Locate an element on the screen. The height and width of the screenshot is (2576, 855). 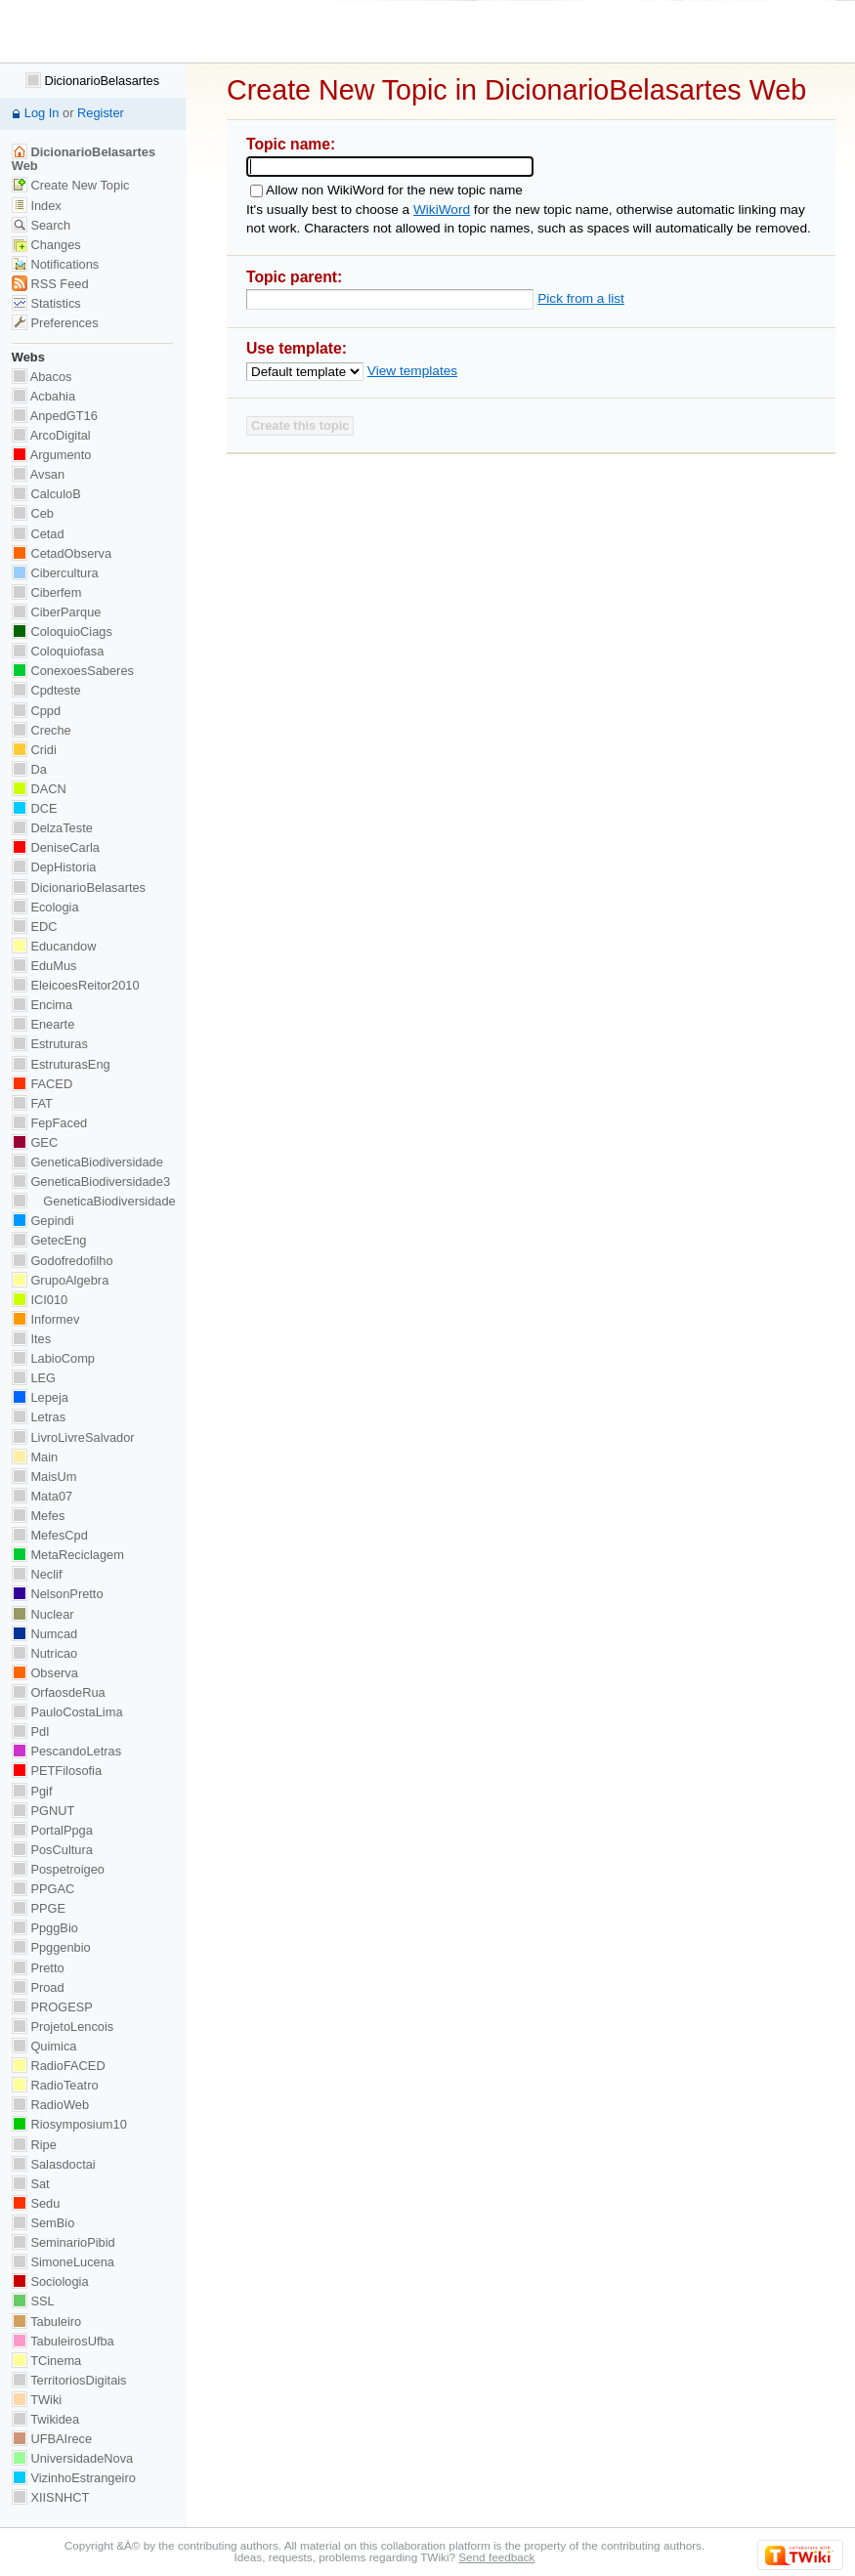
Cetad is located at coordinates (38, 534).